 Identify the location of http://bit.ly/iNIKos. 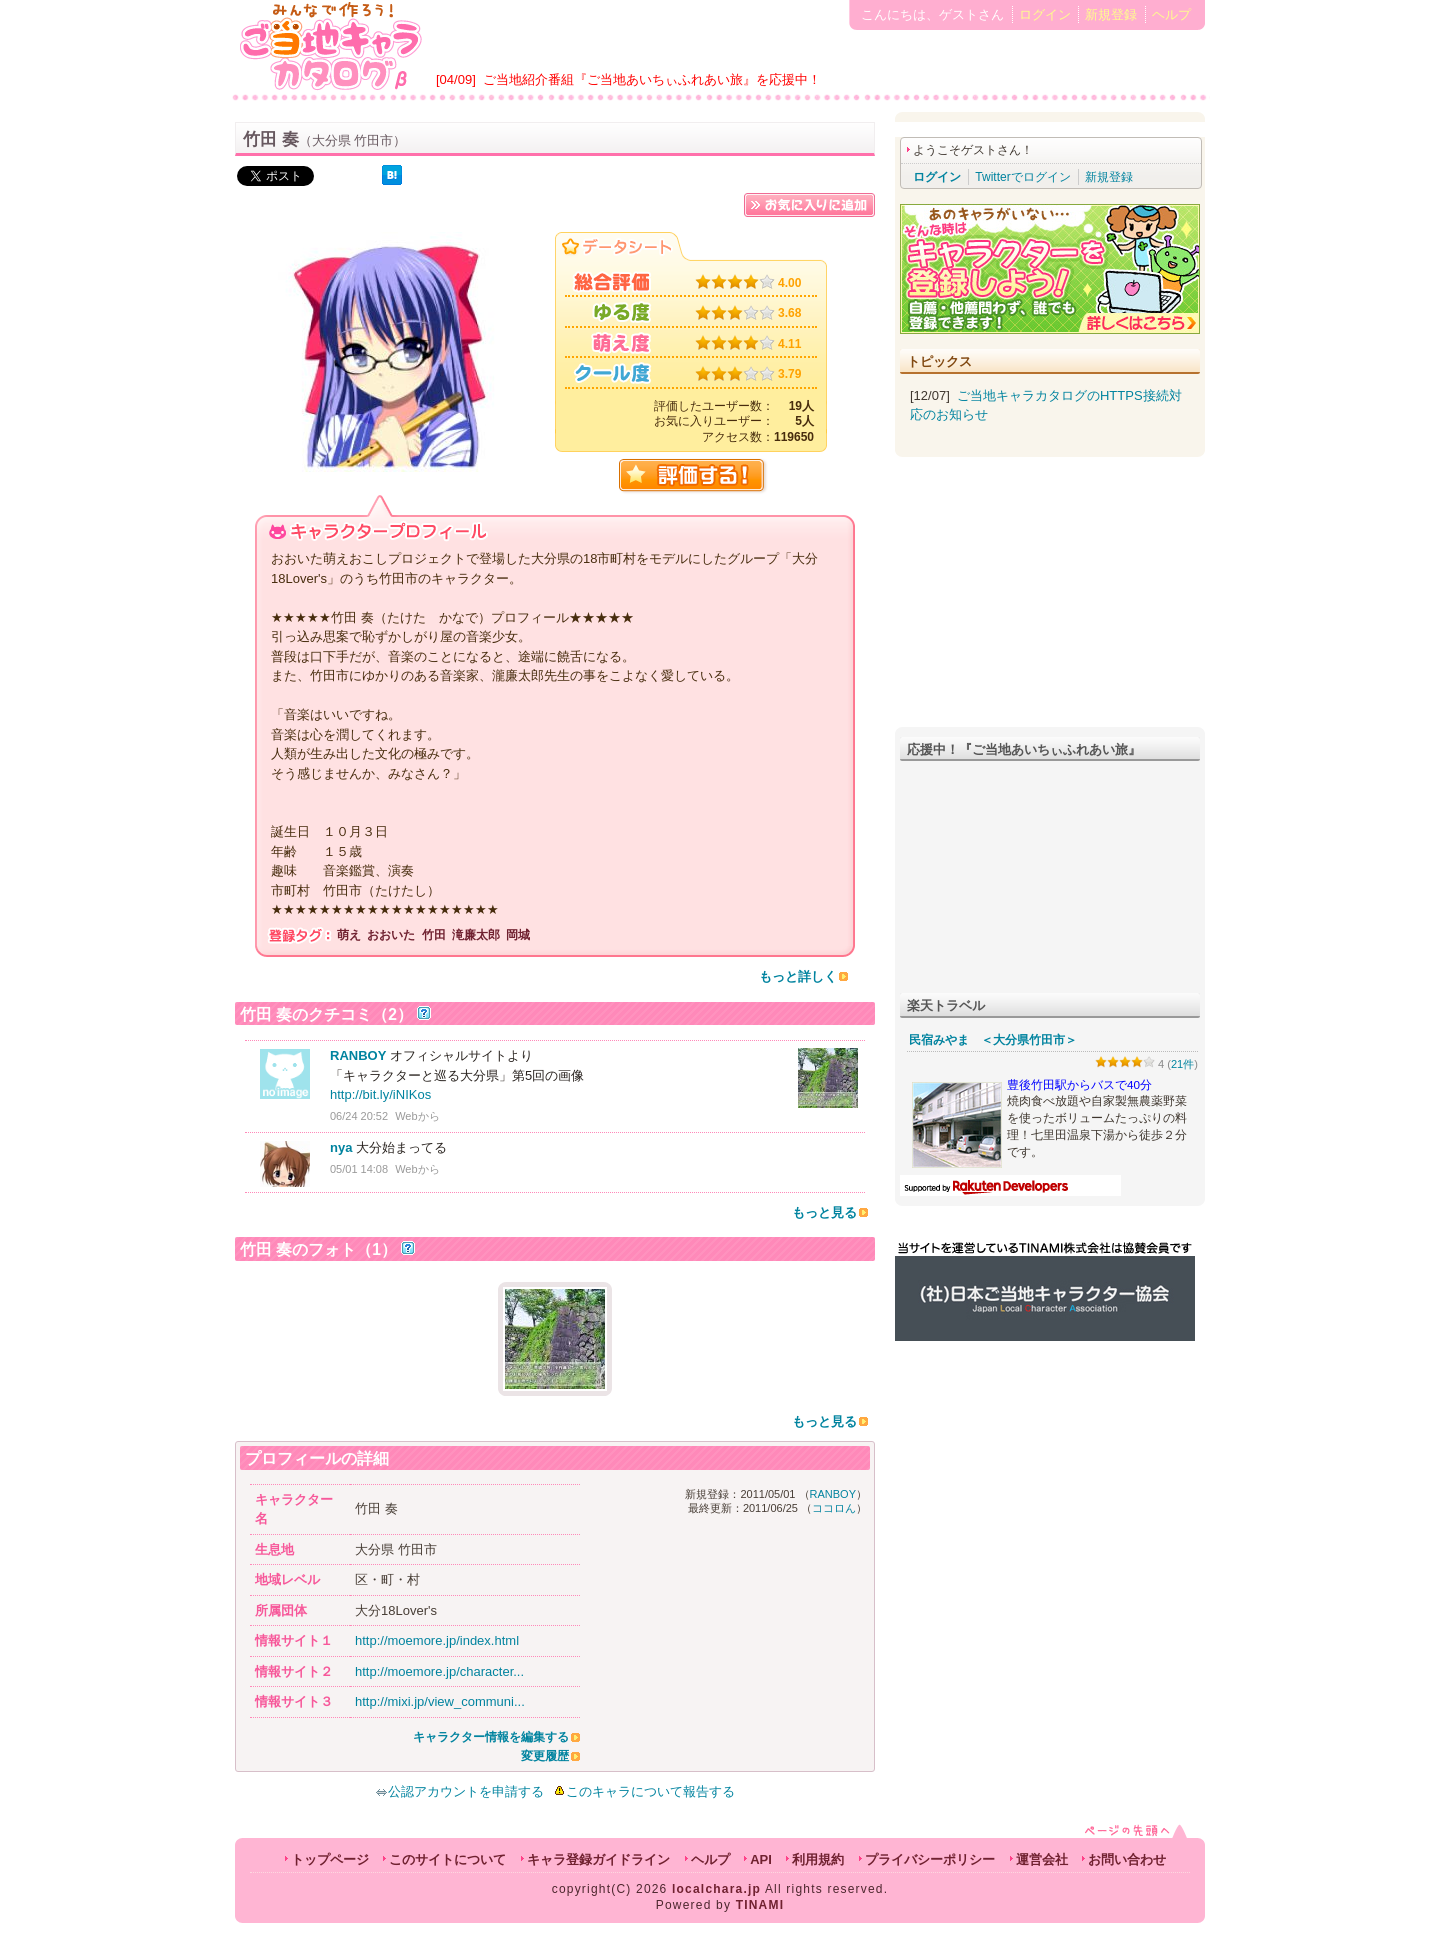
(380, 1094).